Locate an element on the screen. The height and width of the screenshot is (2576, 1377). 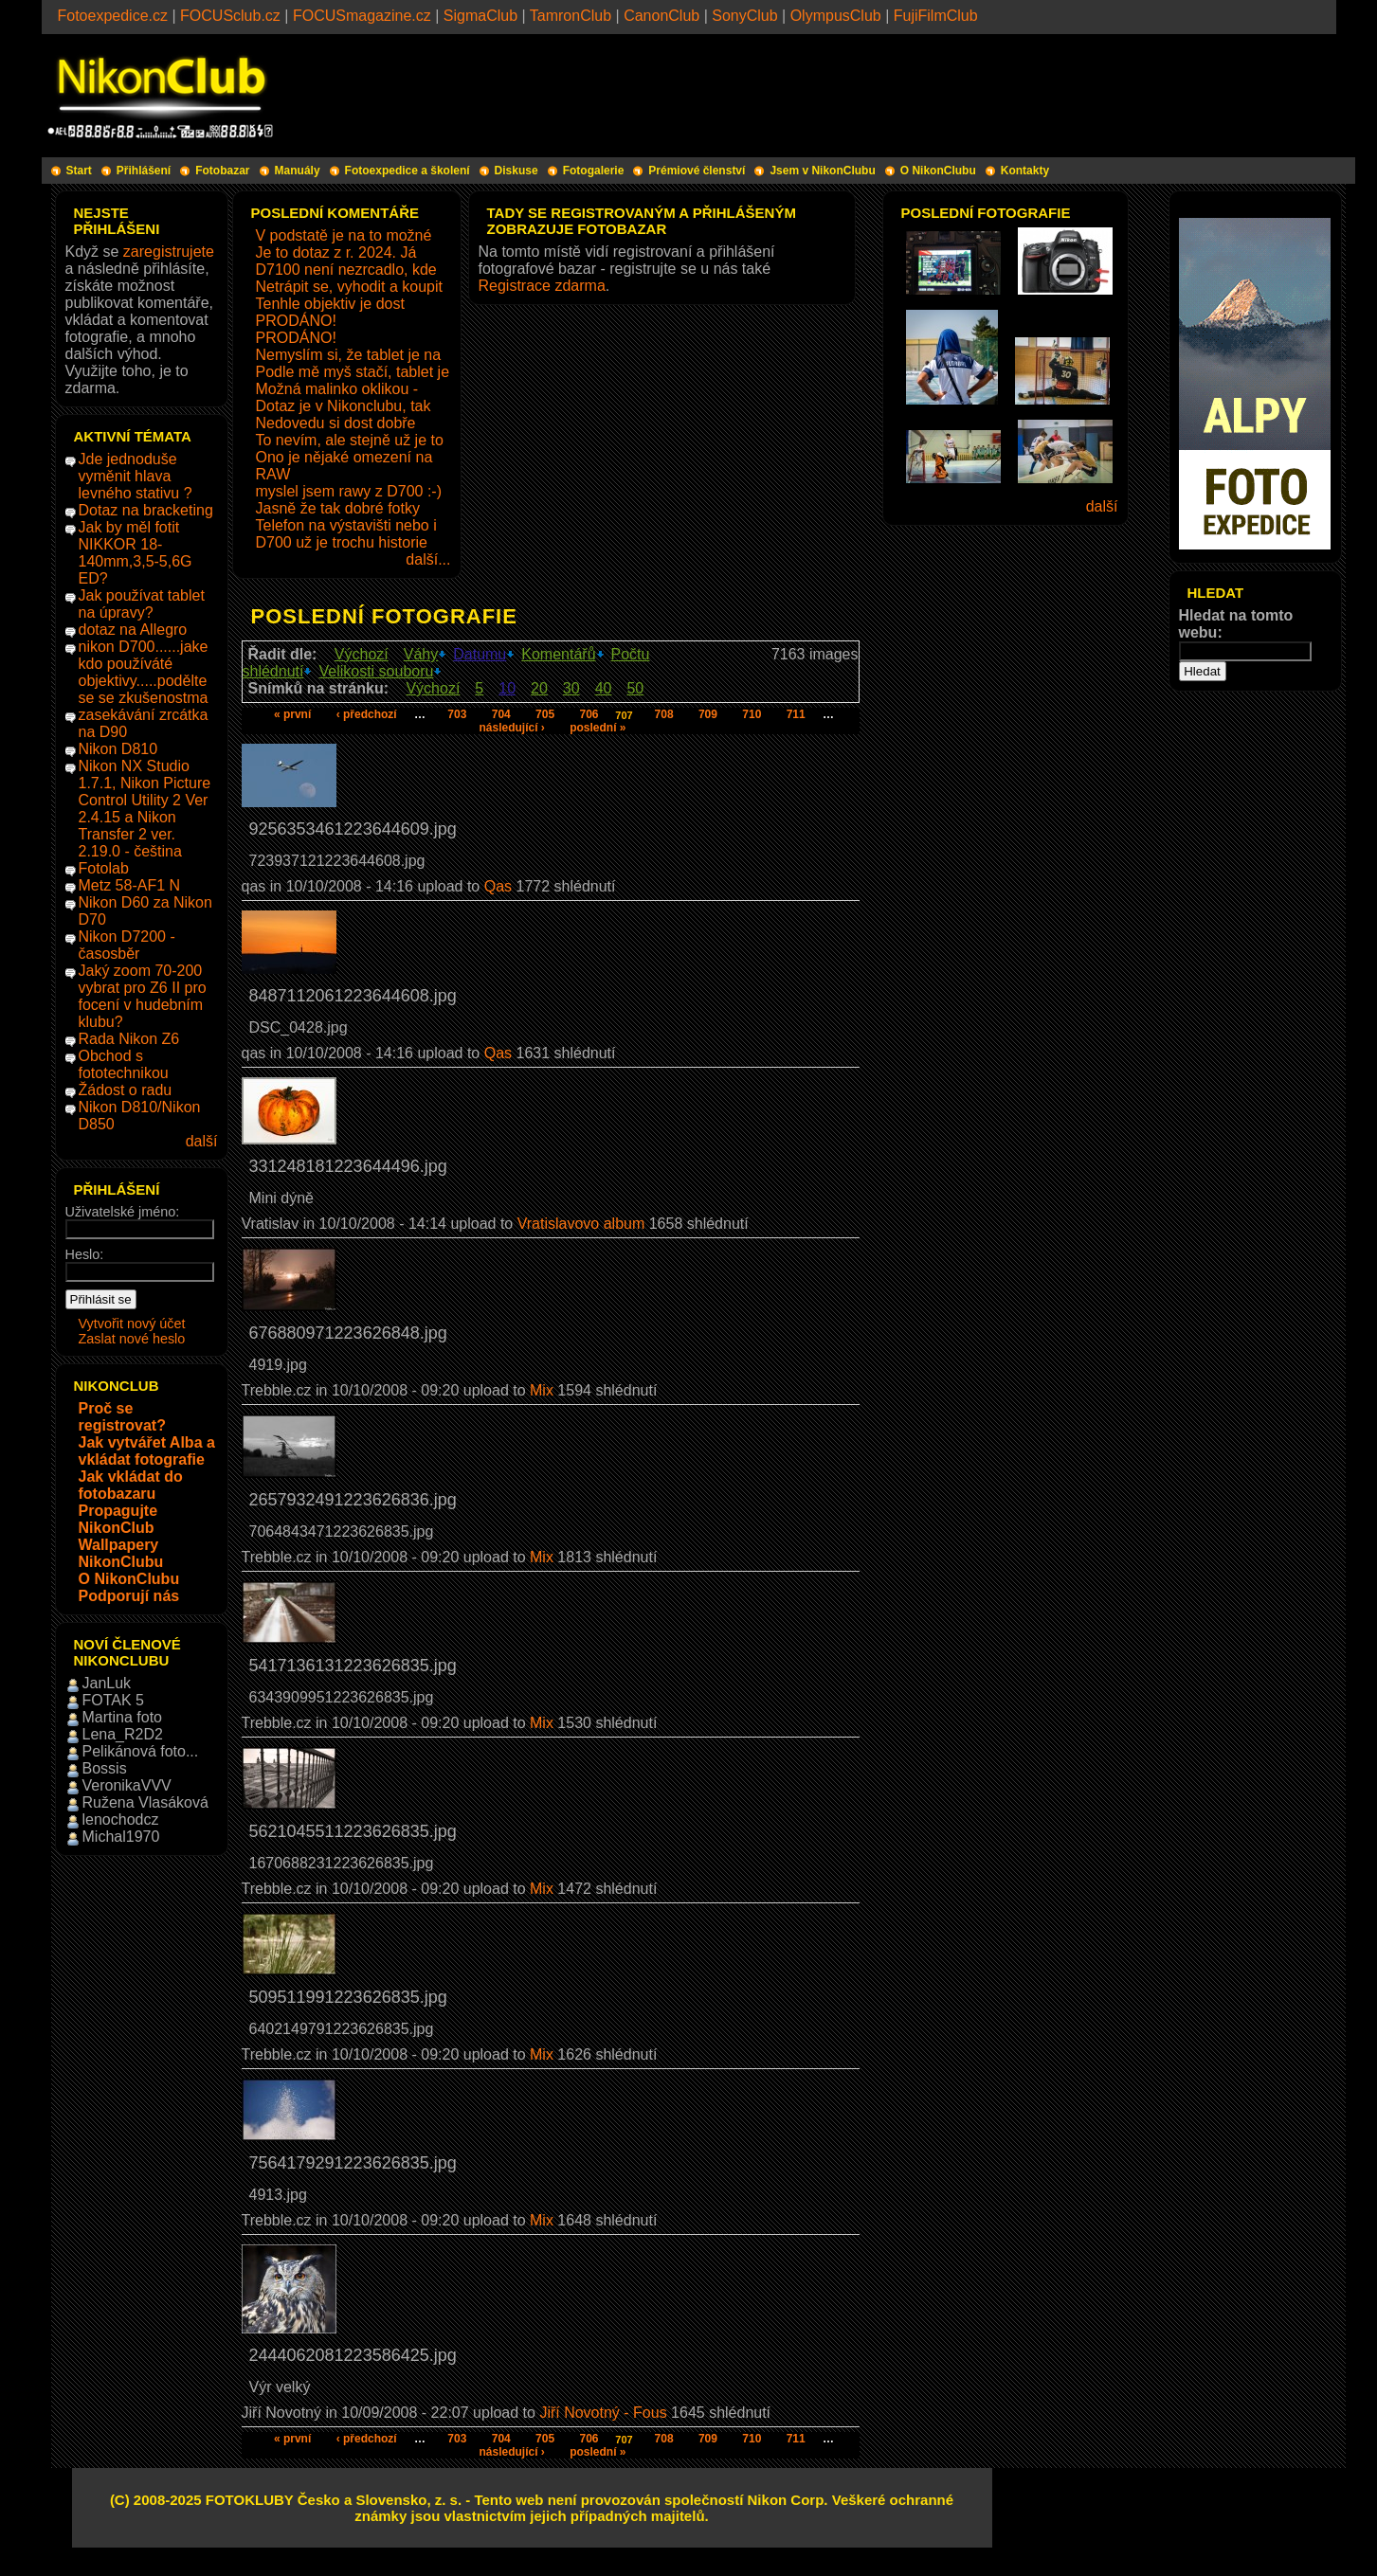
Start is located at coordinates (79, 170).